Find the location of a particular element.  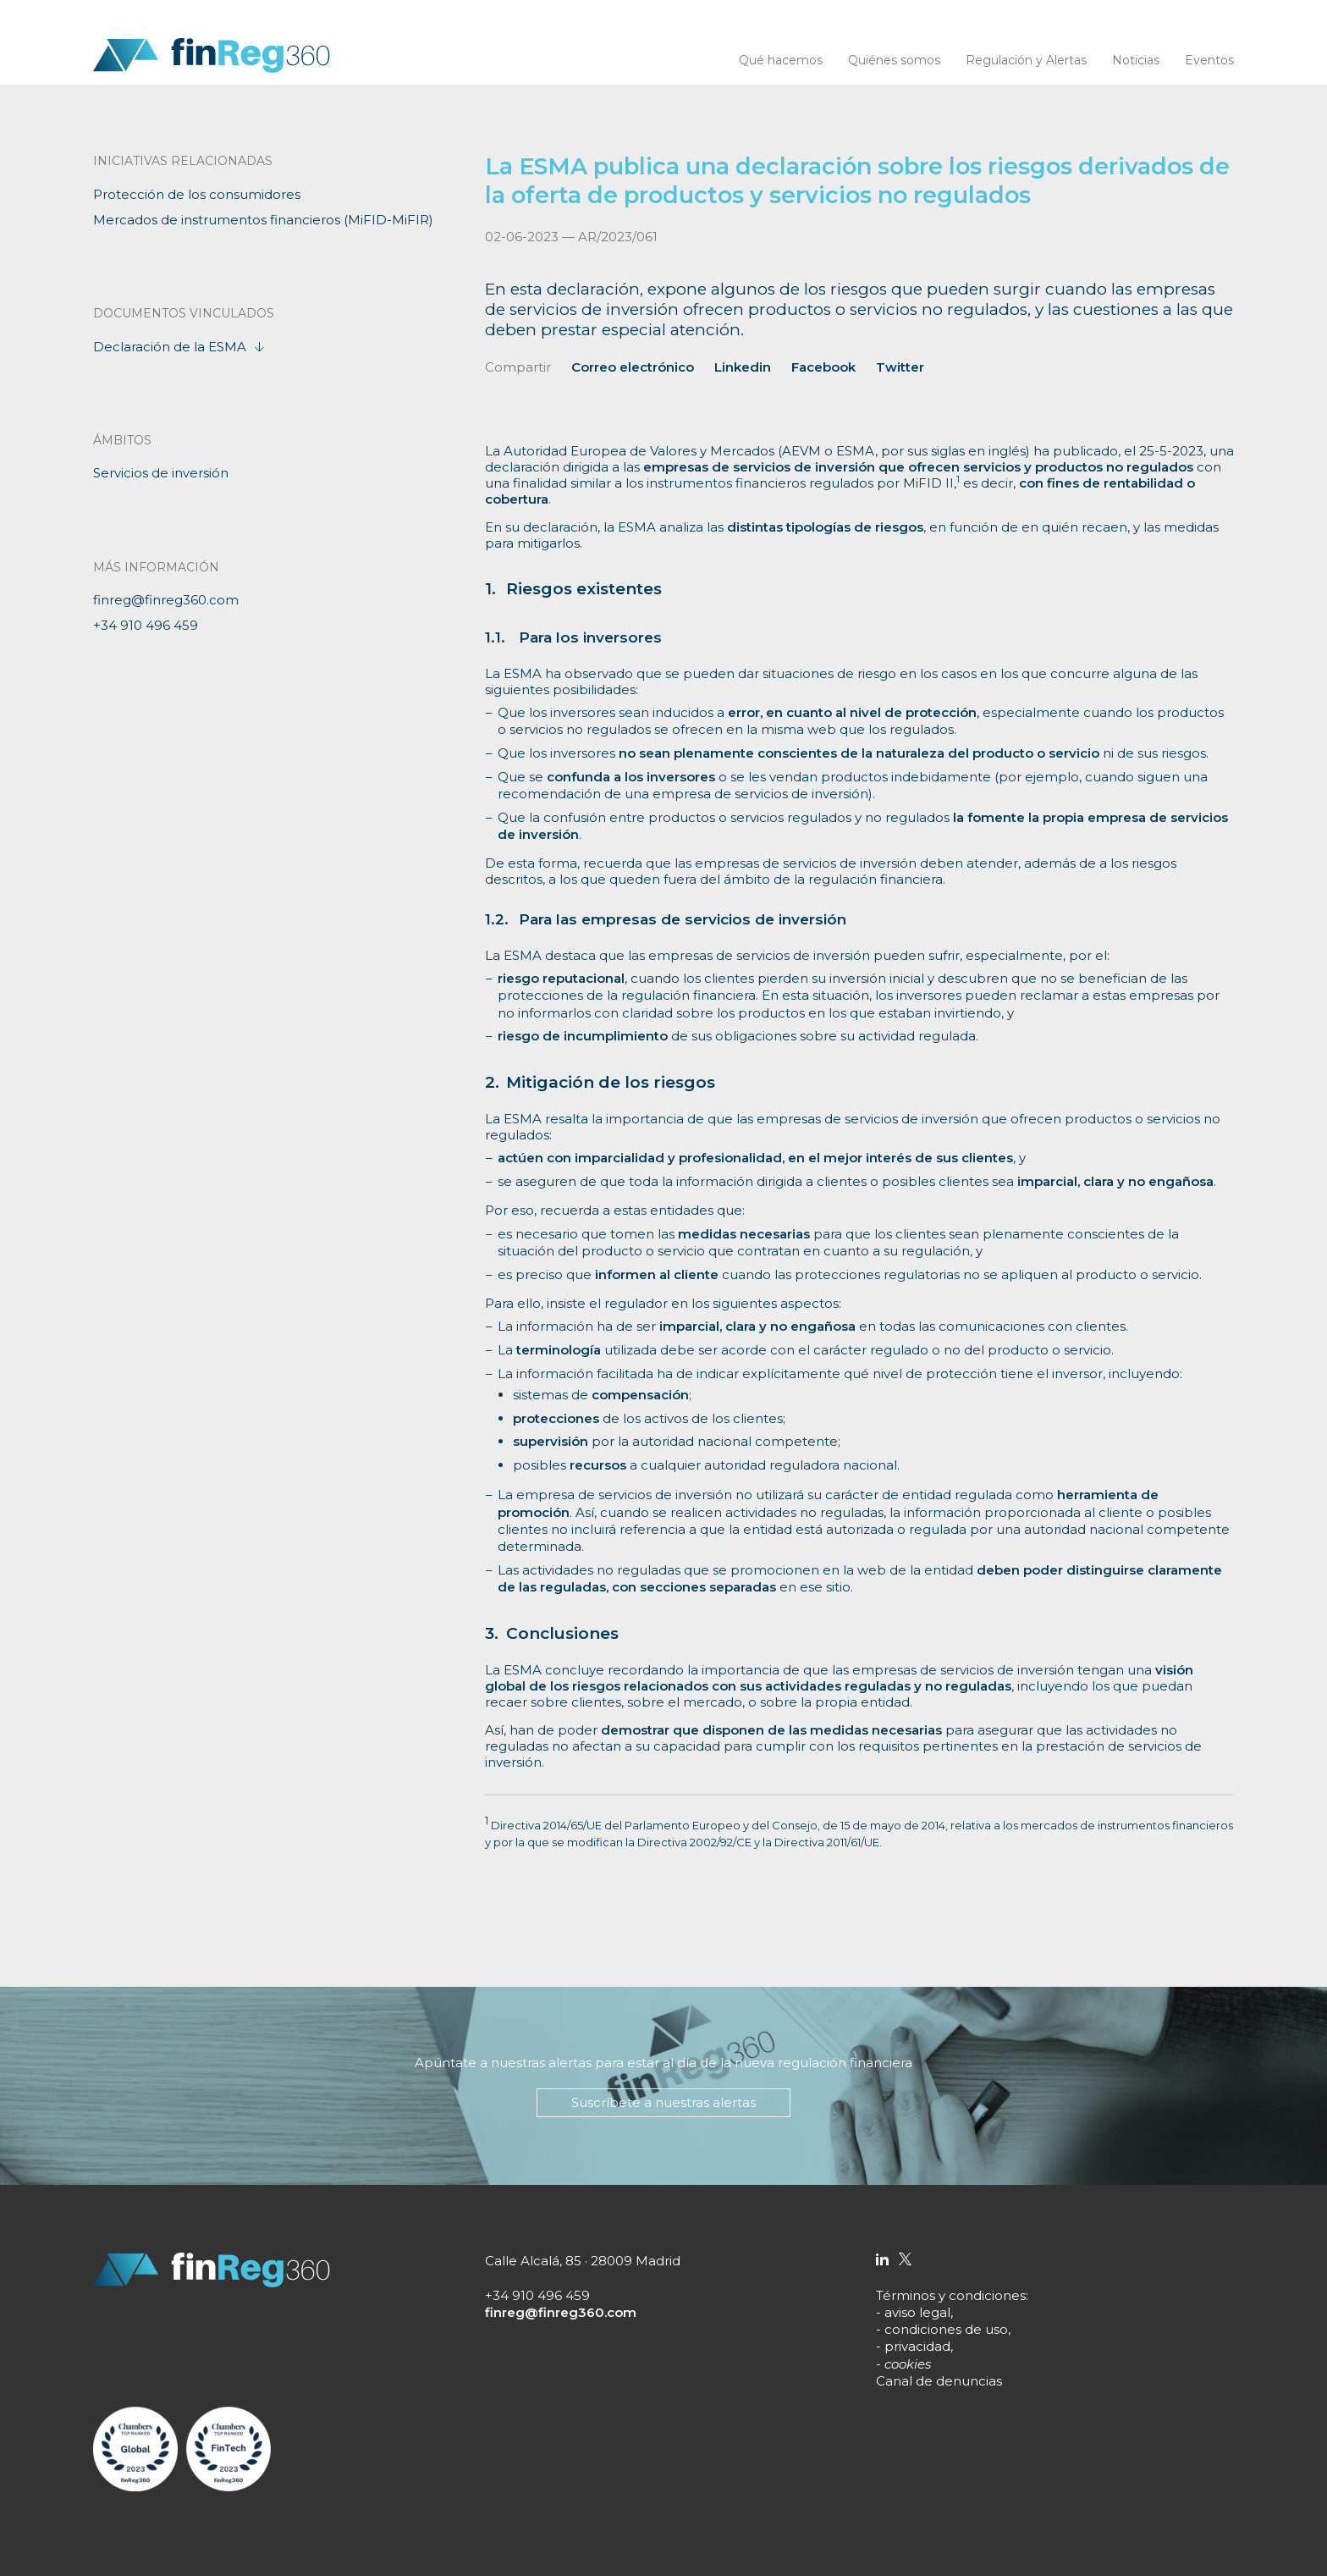

finreg@finreg360.com is located at coordinates (166, 600).